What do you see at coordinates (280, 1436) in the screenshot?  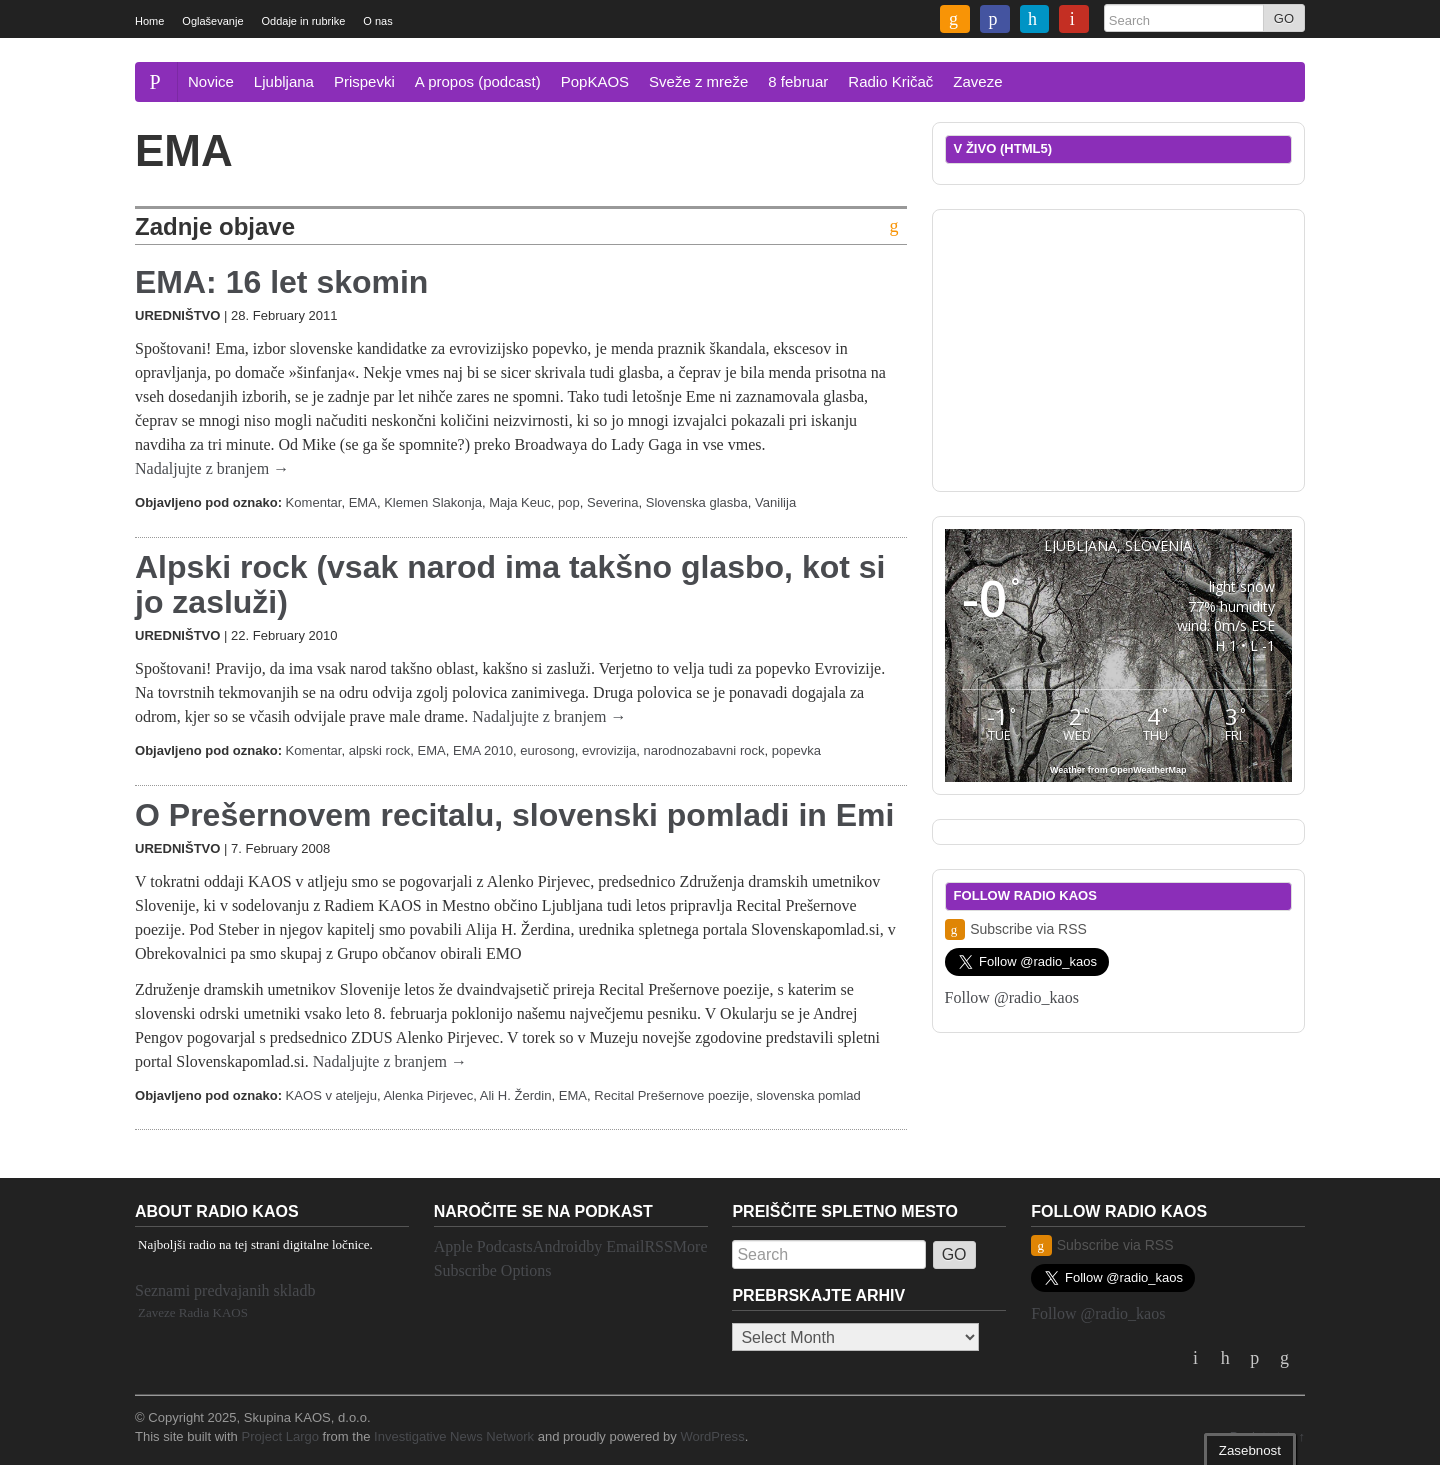 I see `Project Largo` at bounding box center [280, 1436].